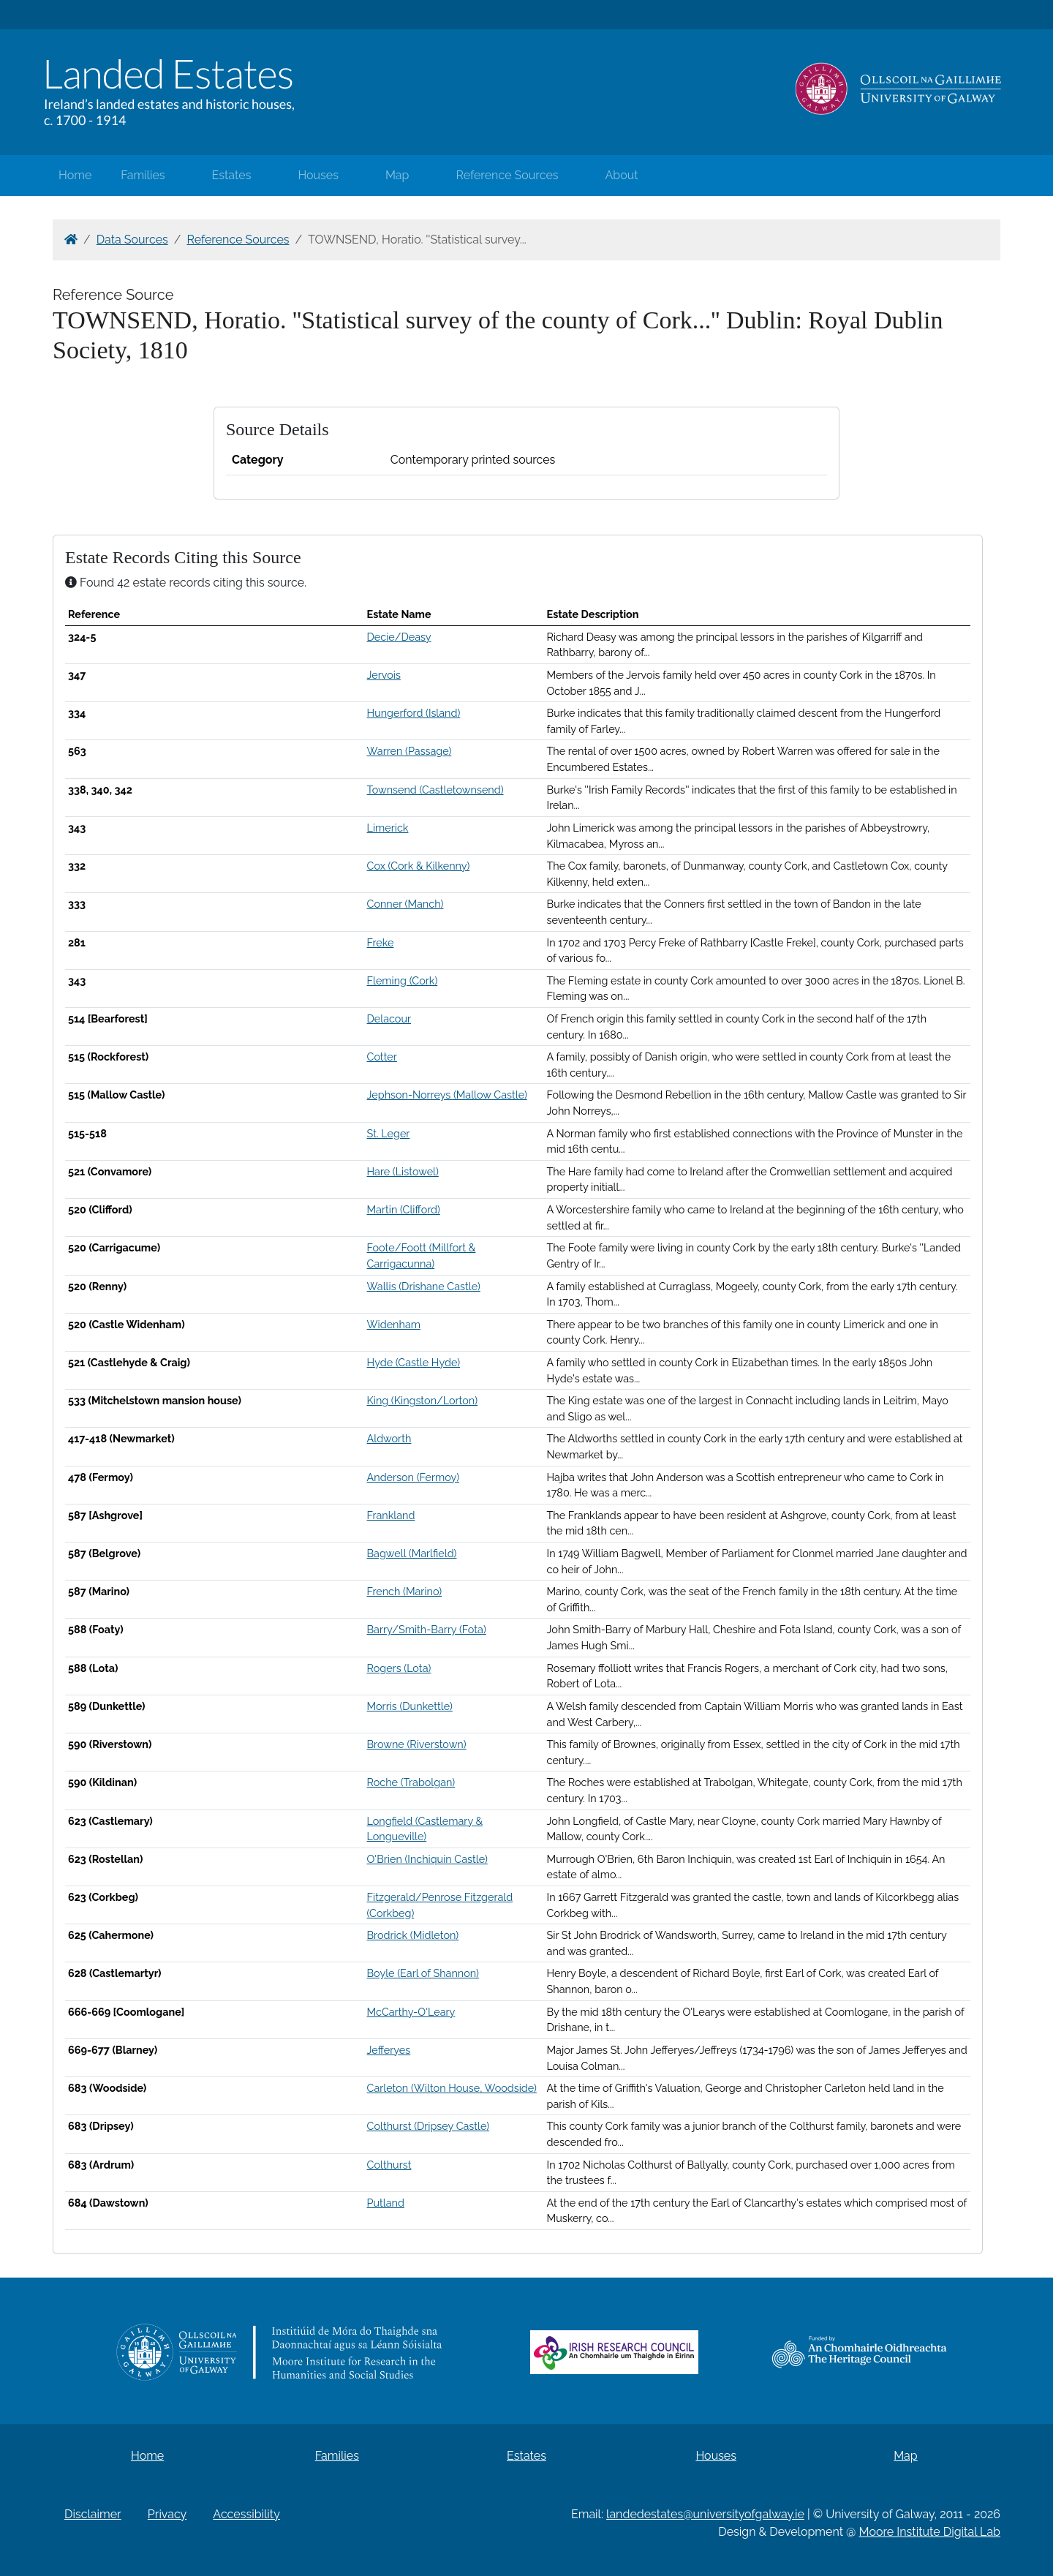 The image size is (1053, 2576). Describe the element at coordinates (399, 1668) in the screenshot. I see `Rogers (Lota)` at that location.